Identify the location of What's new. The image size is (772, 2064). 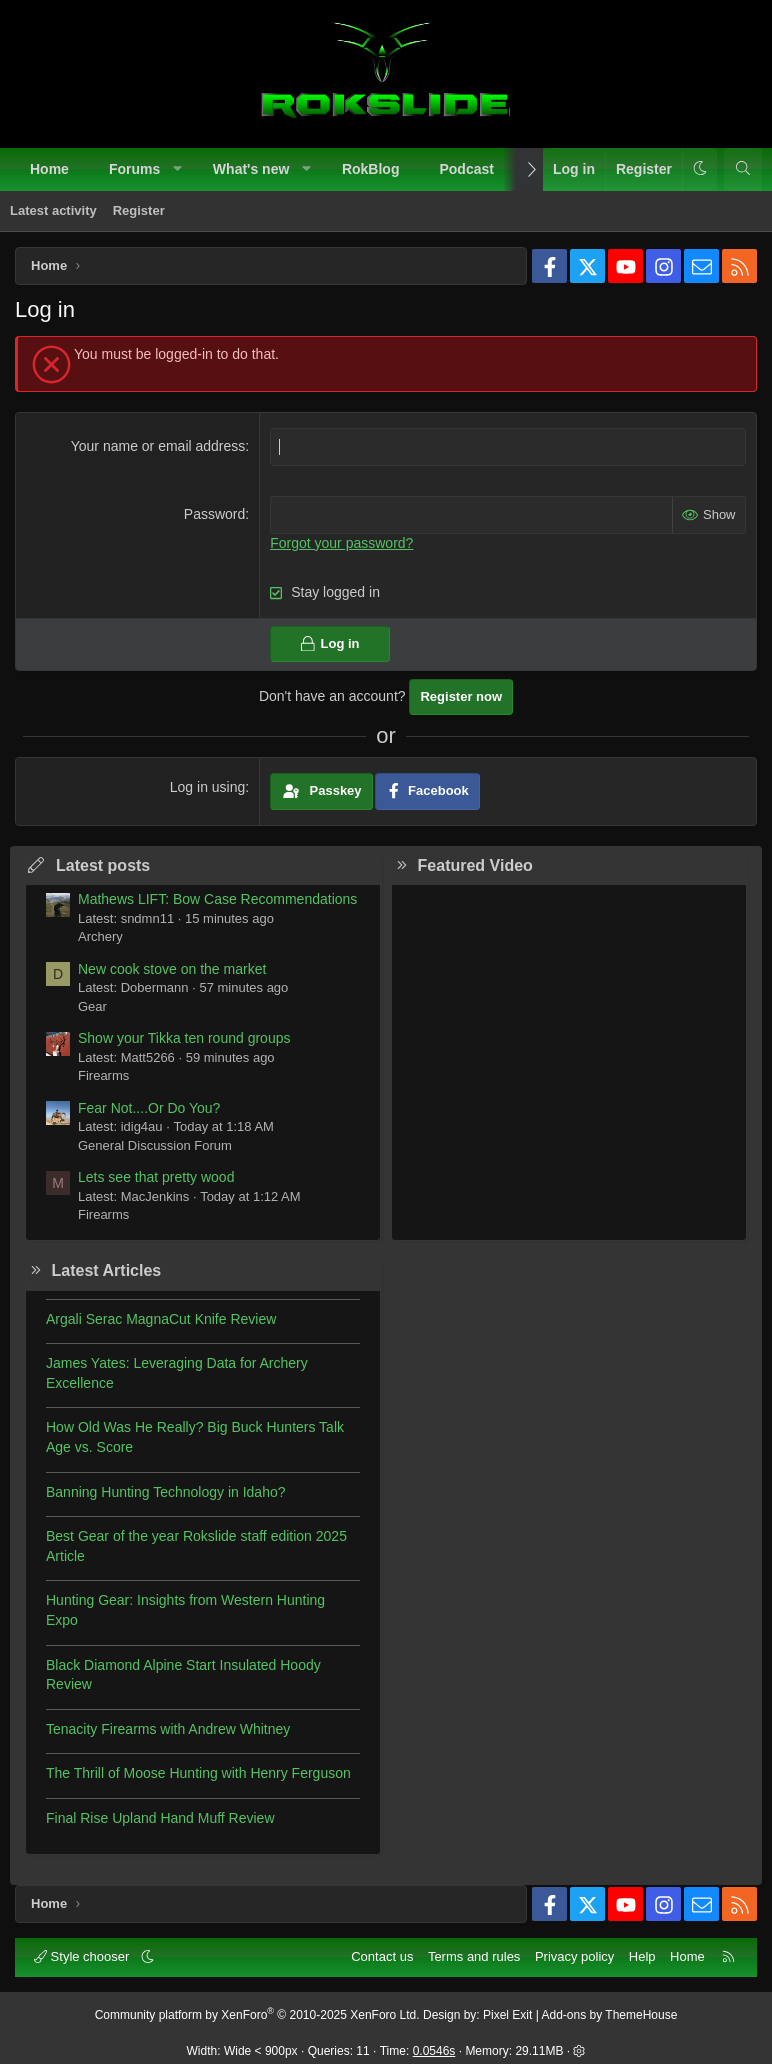
(251, 169).